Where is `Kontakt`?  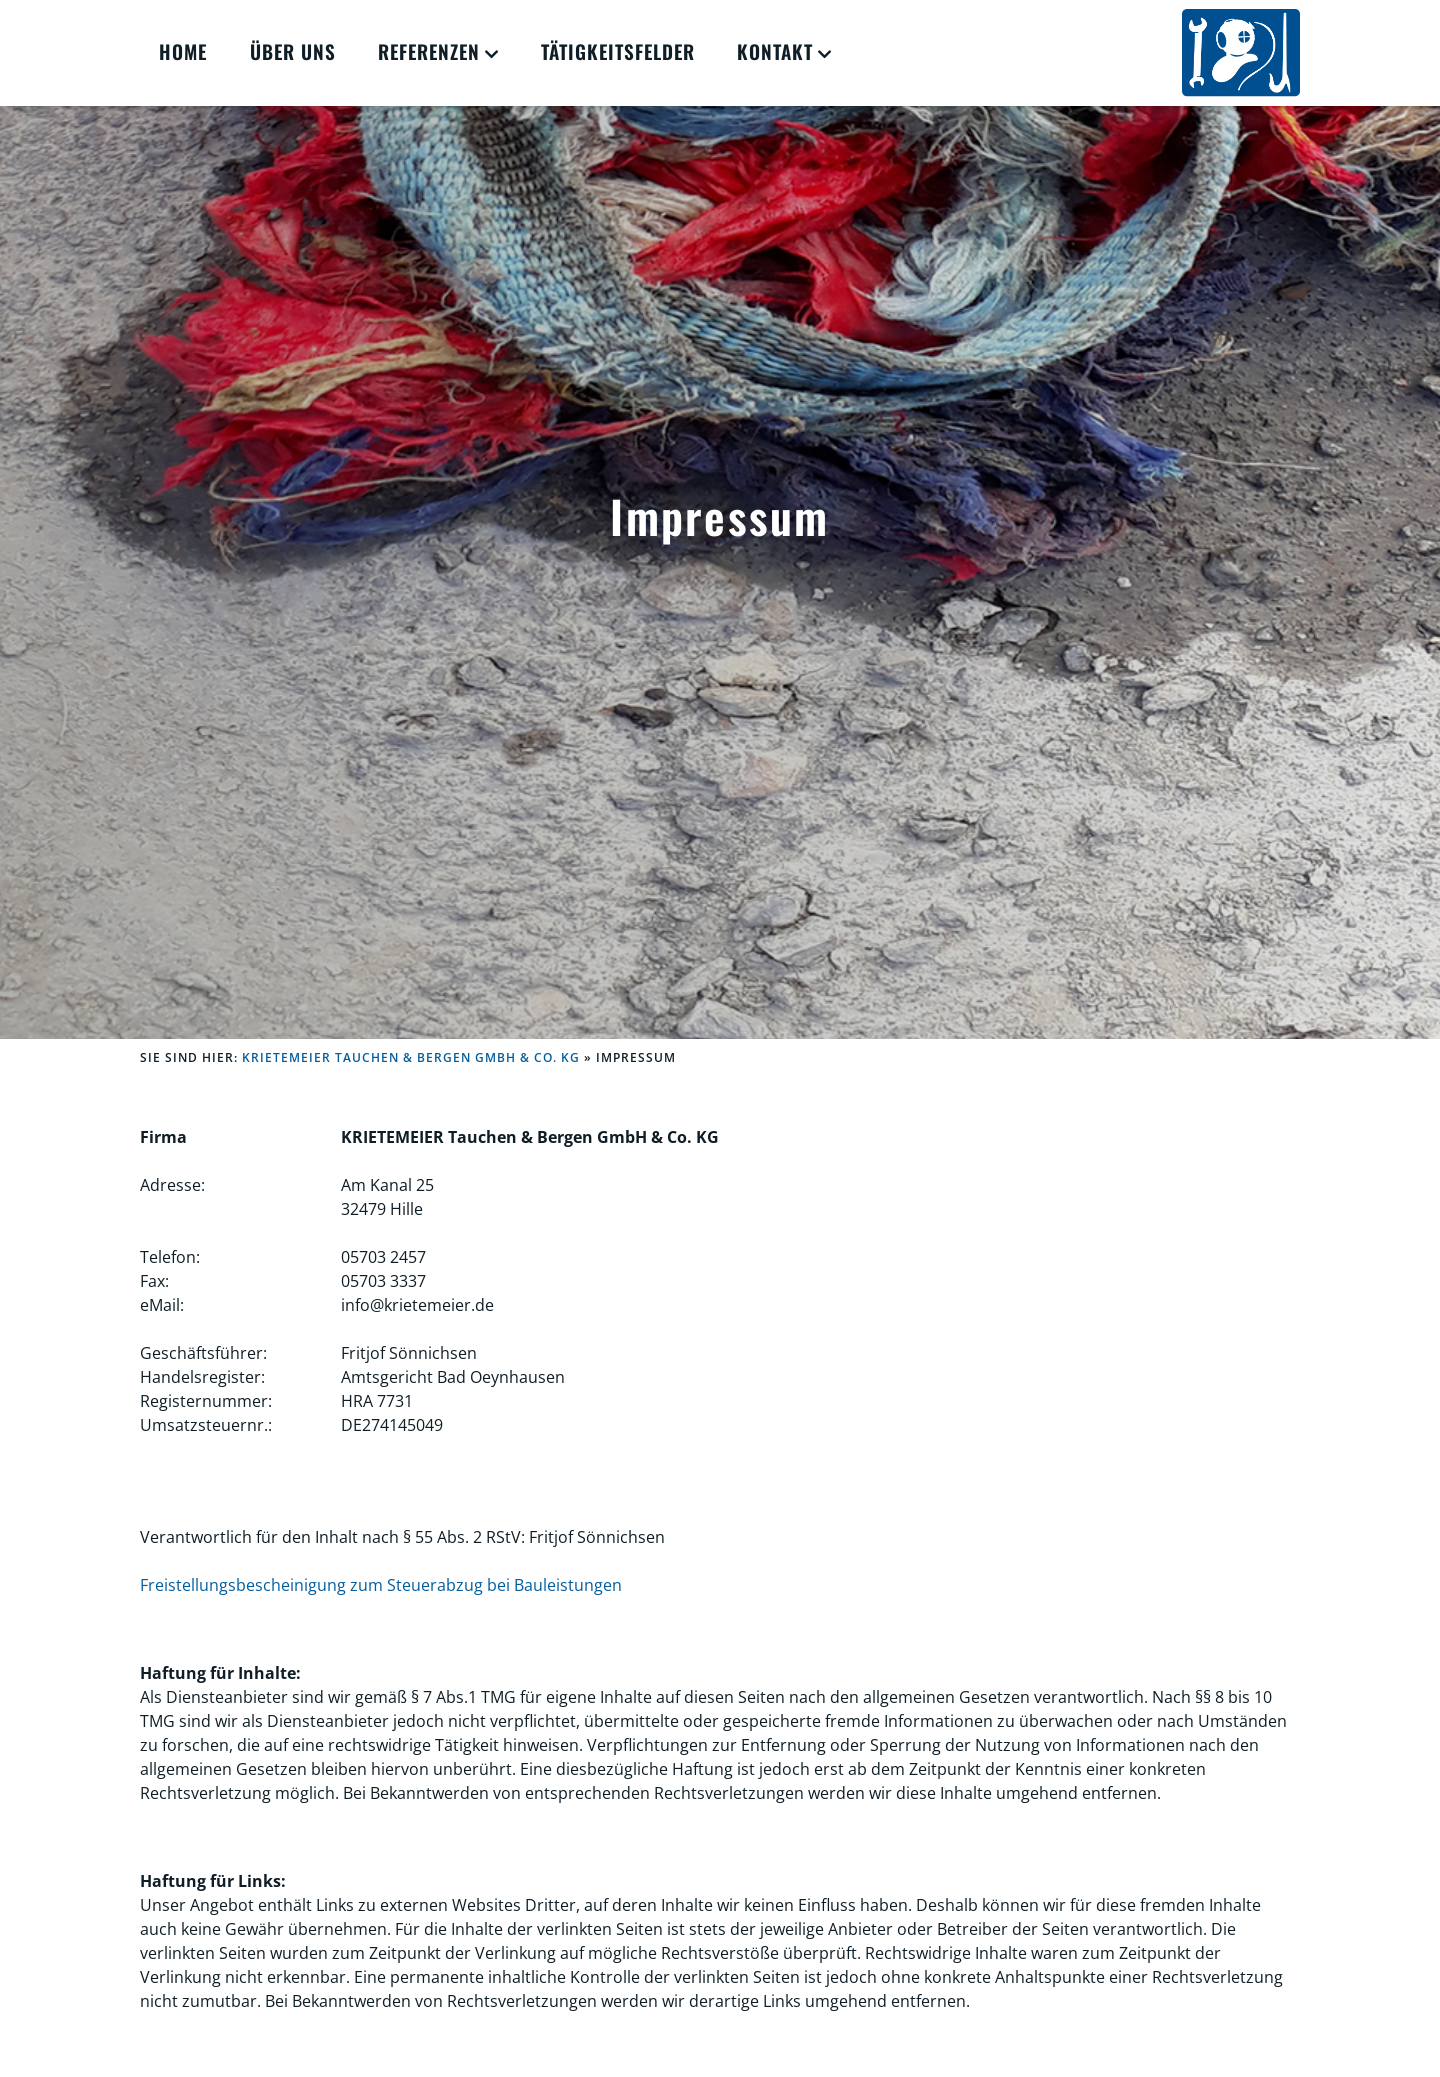 Kontakt is located at coordinates (775, 51).